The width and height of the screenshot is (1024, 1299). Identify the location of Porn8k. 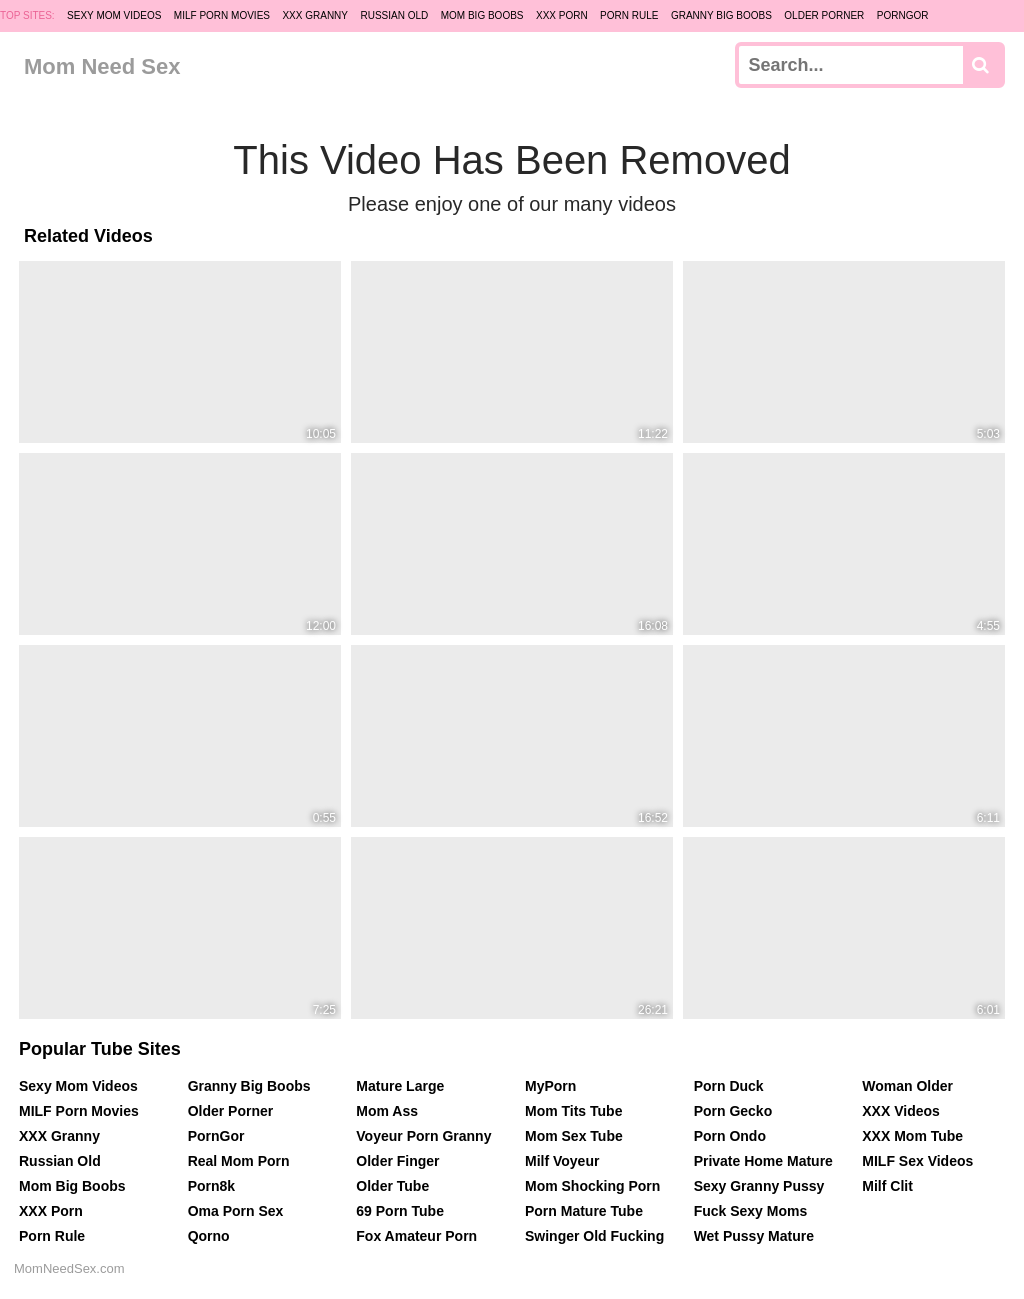
(211, 1186).